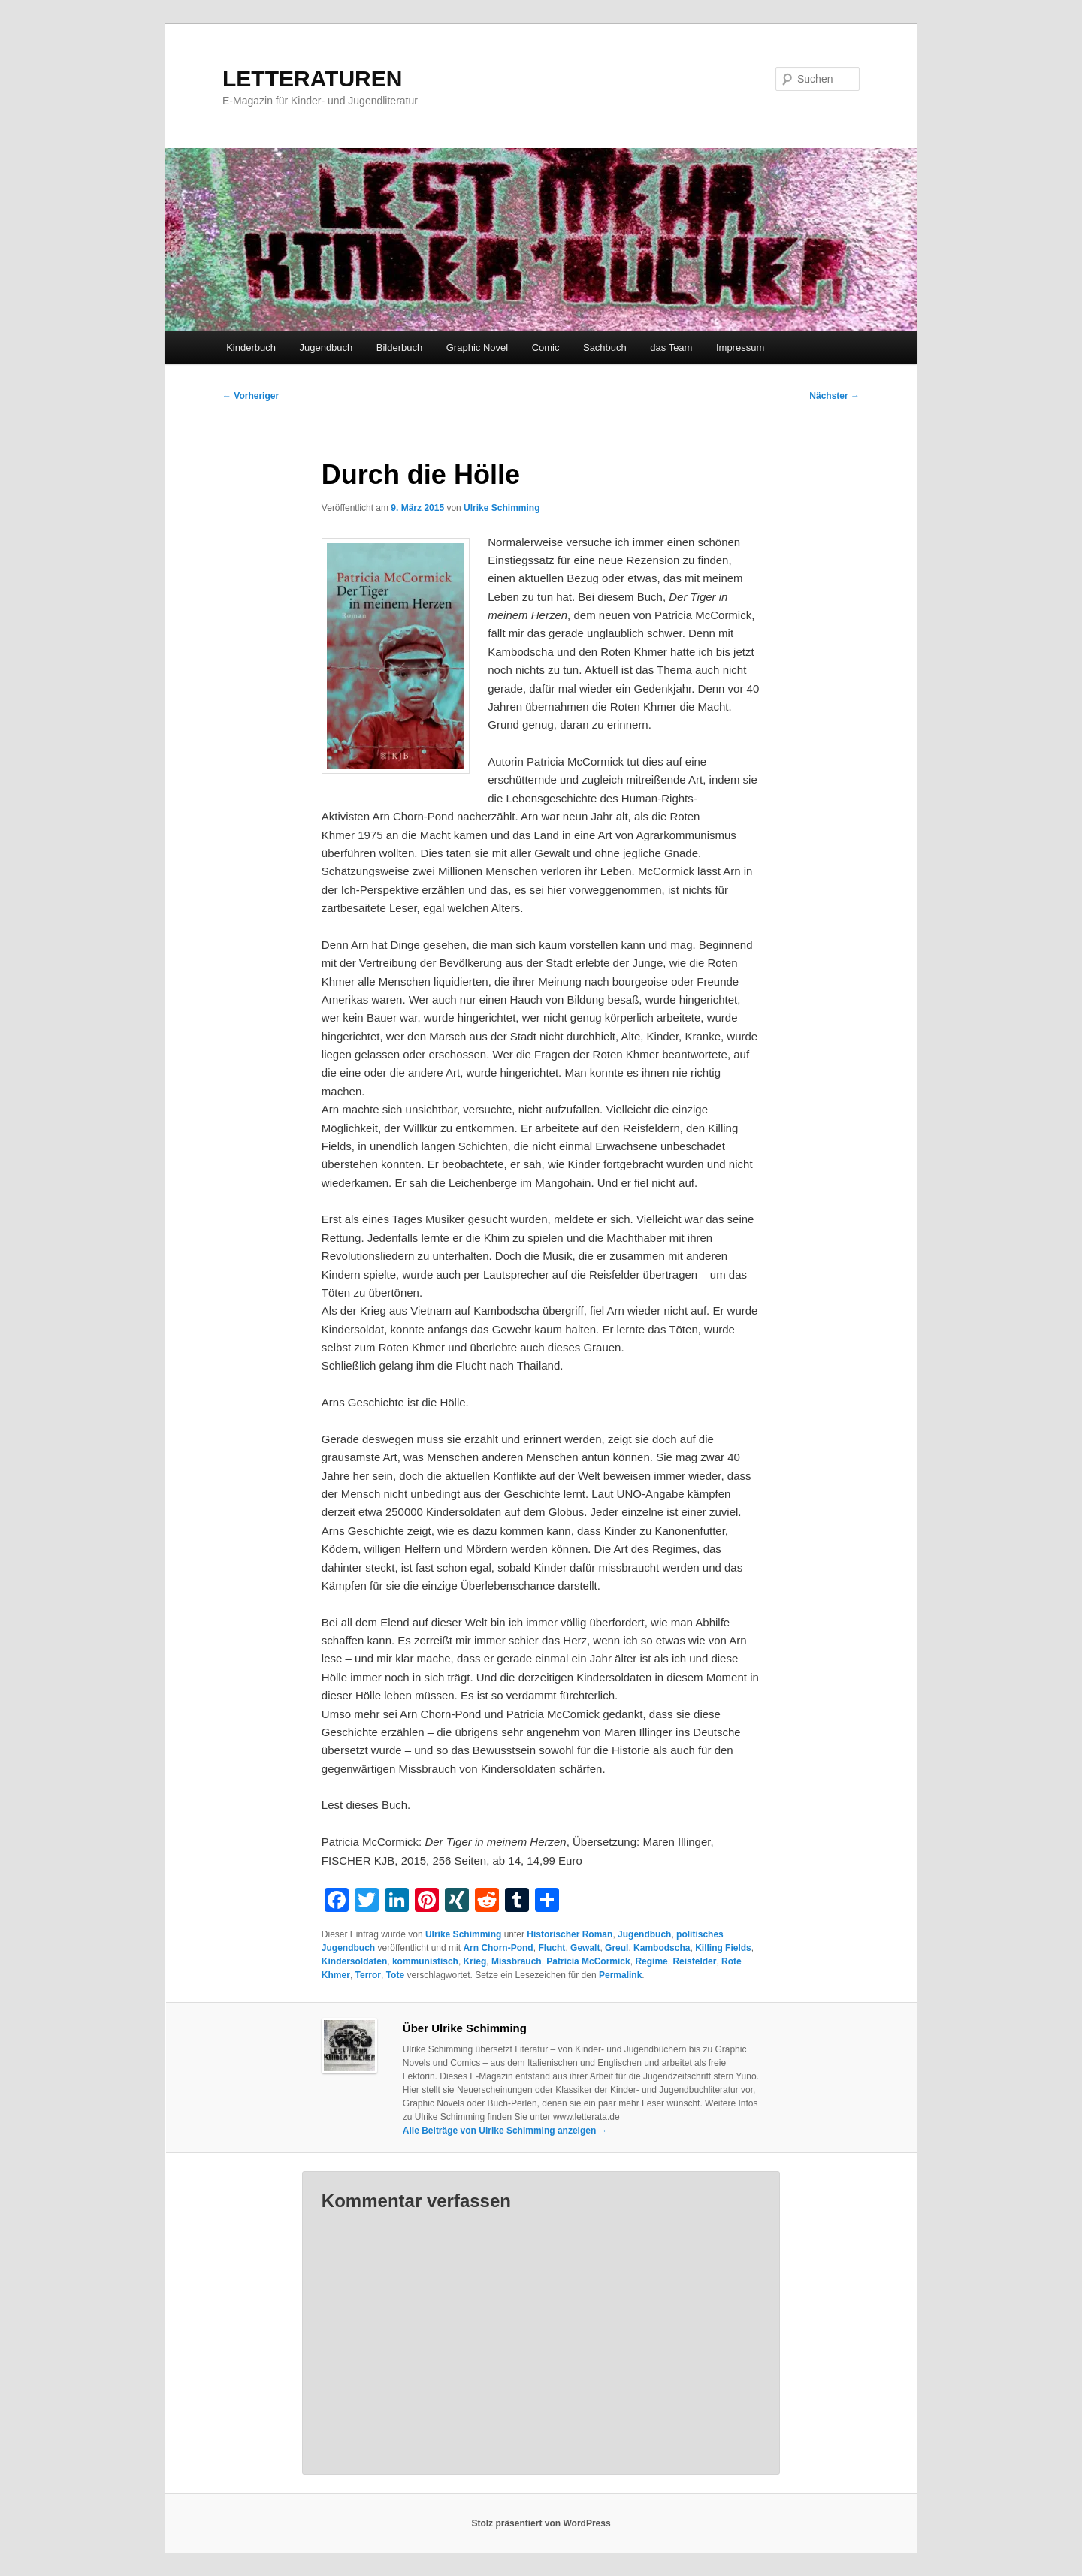 The image size is (1082, 2576). Describe the element at coordinates (585, 1948) in the screenshot. I see `Gewalt` at that location.